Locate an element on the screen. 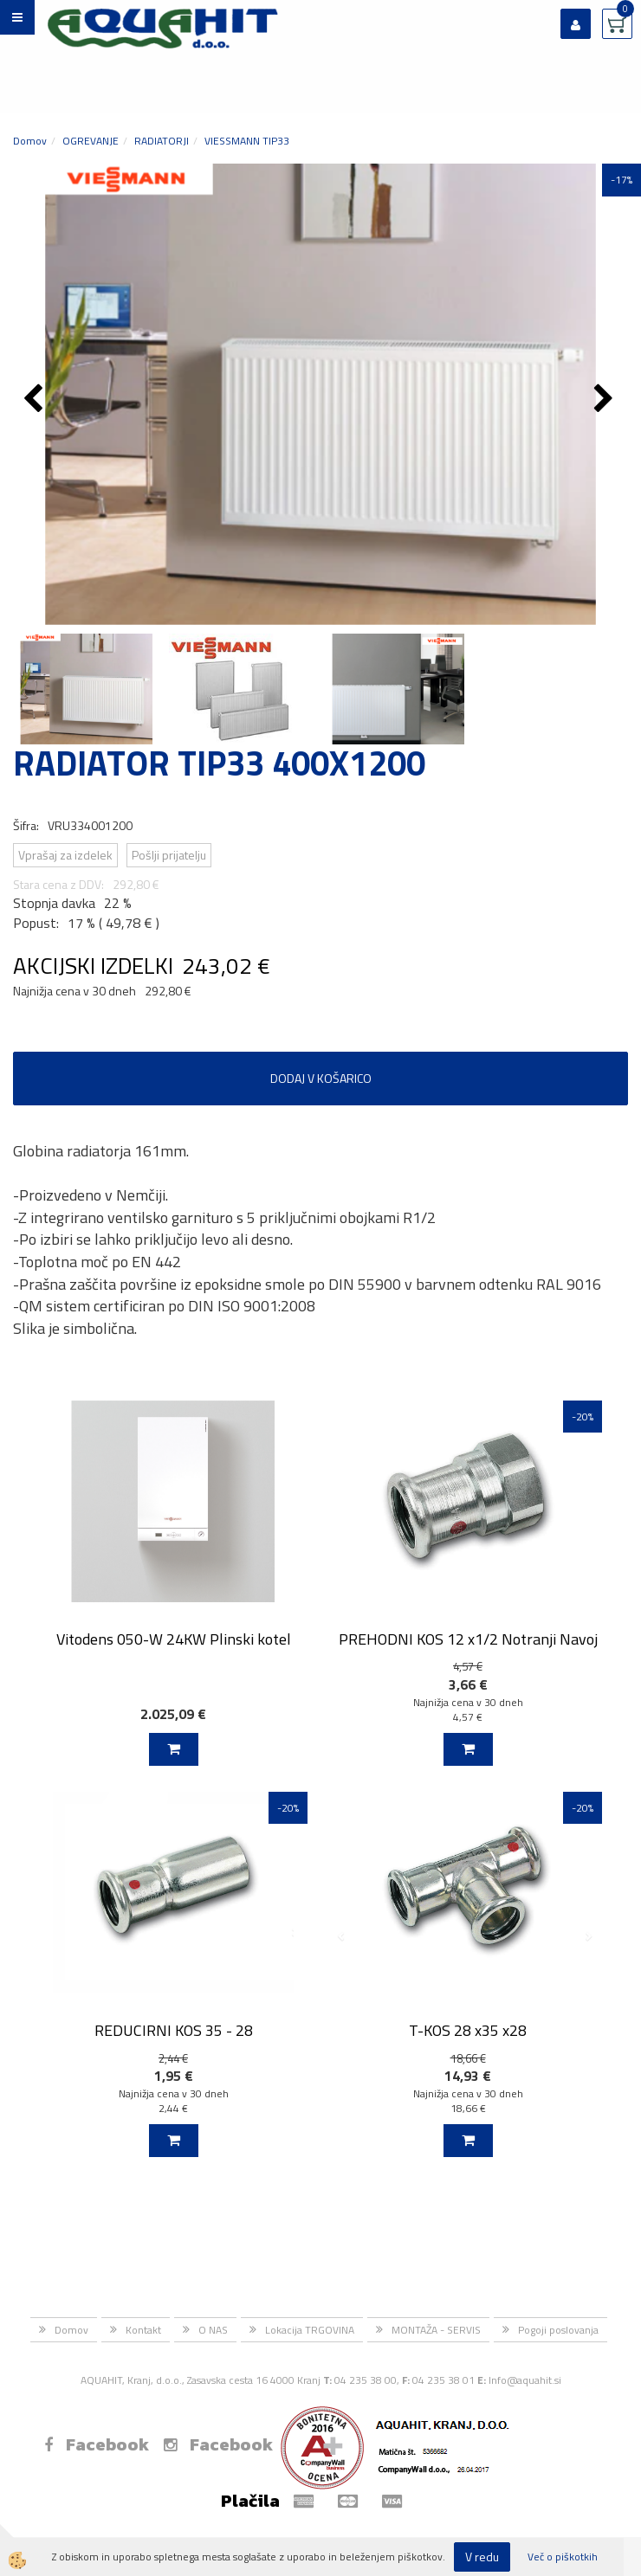 Image resolution: width=641 pixels, height=2576 pixels. VIESSMANN TIP33 is located at coordinates (246, 140).